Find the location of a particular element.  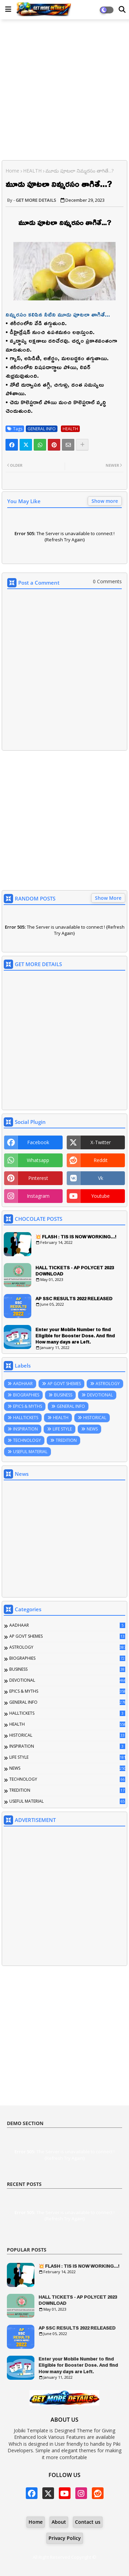

reddit is located at coordinates (101, 1160).